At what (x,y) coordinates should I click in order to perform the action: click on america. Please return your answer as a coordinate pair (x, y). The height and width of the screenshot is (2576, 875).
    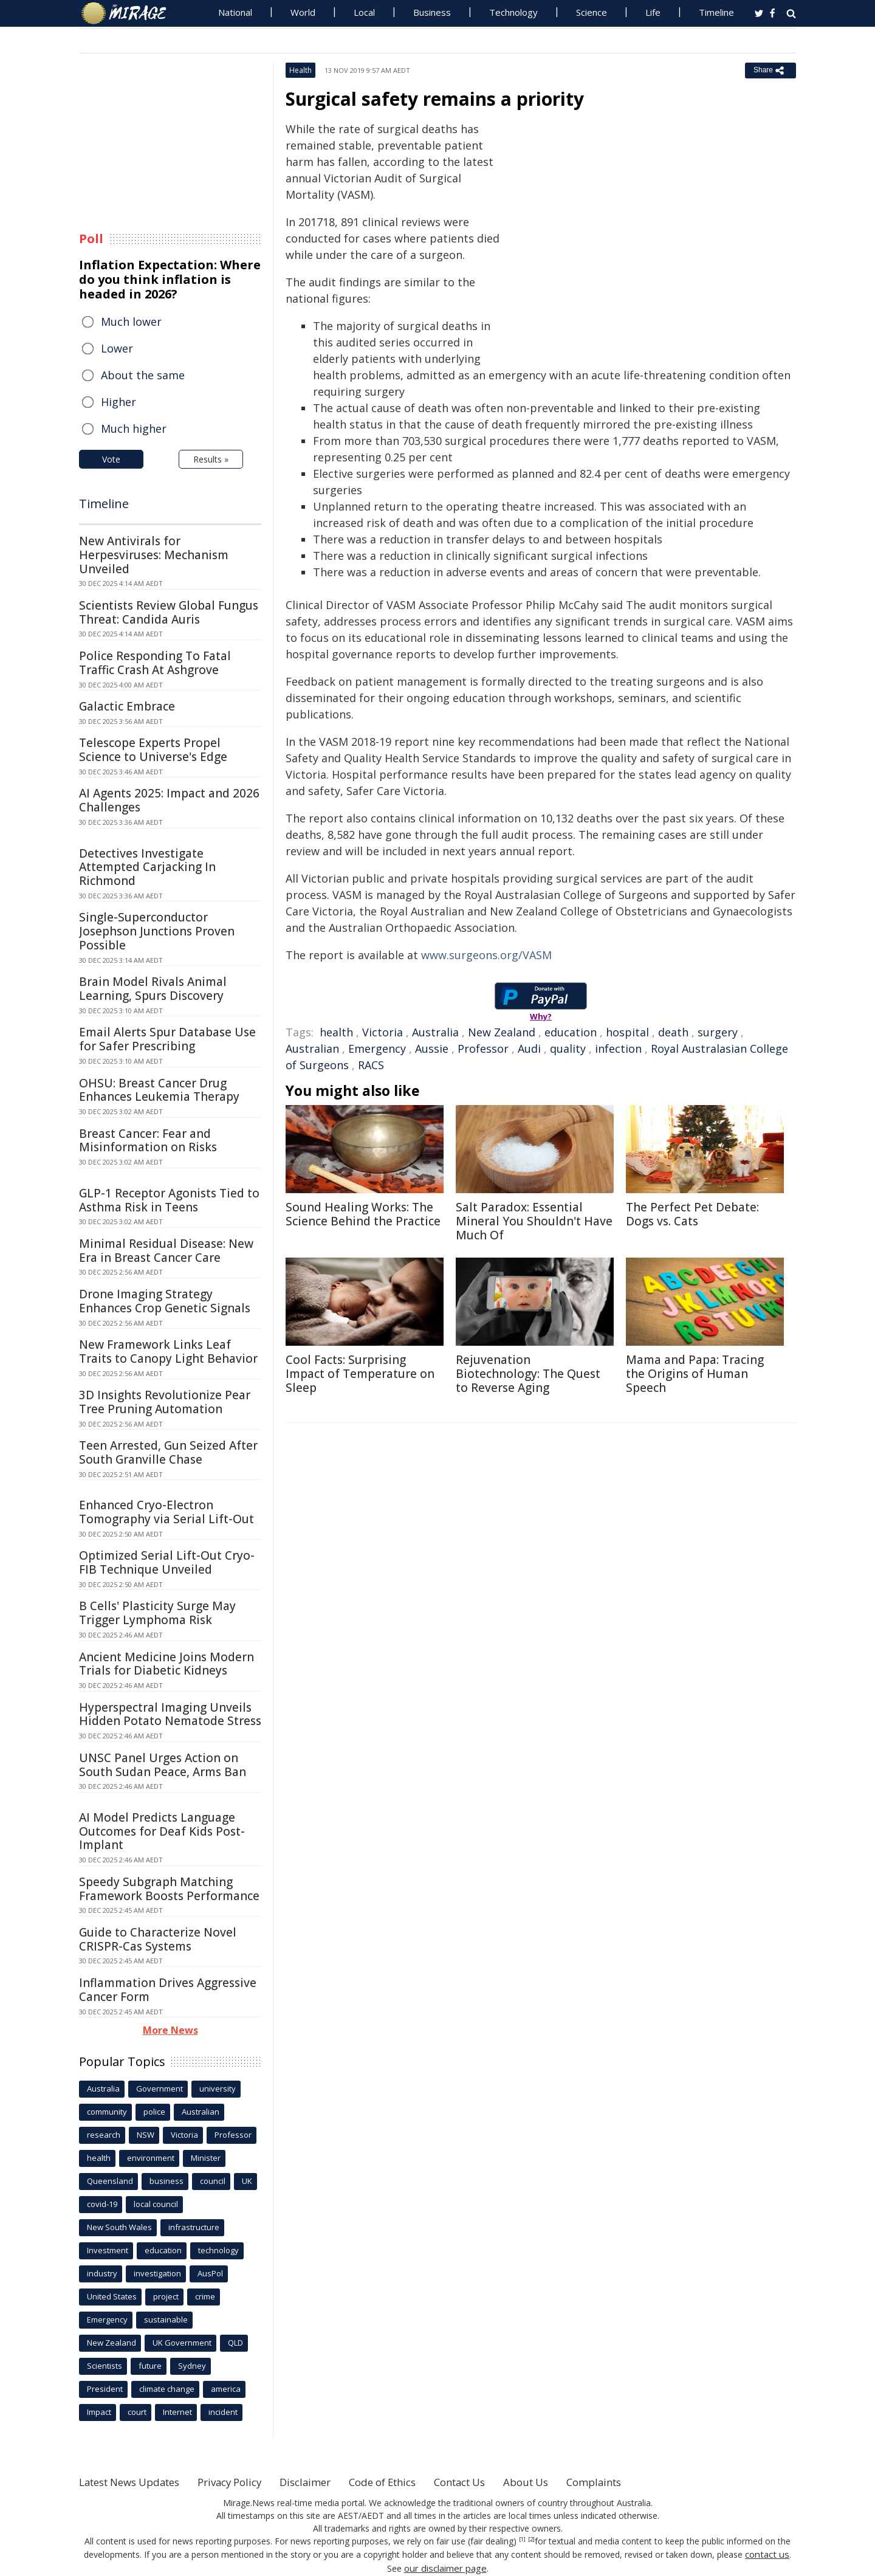
    Looking at the image, I should click on (226, 2388).